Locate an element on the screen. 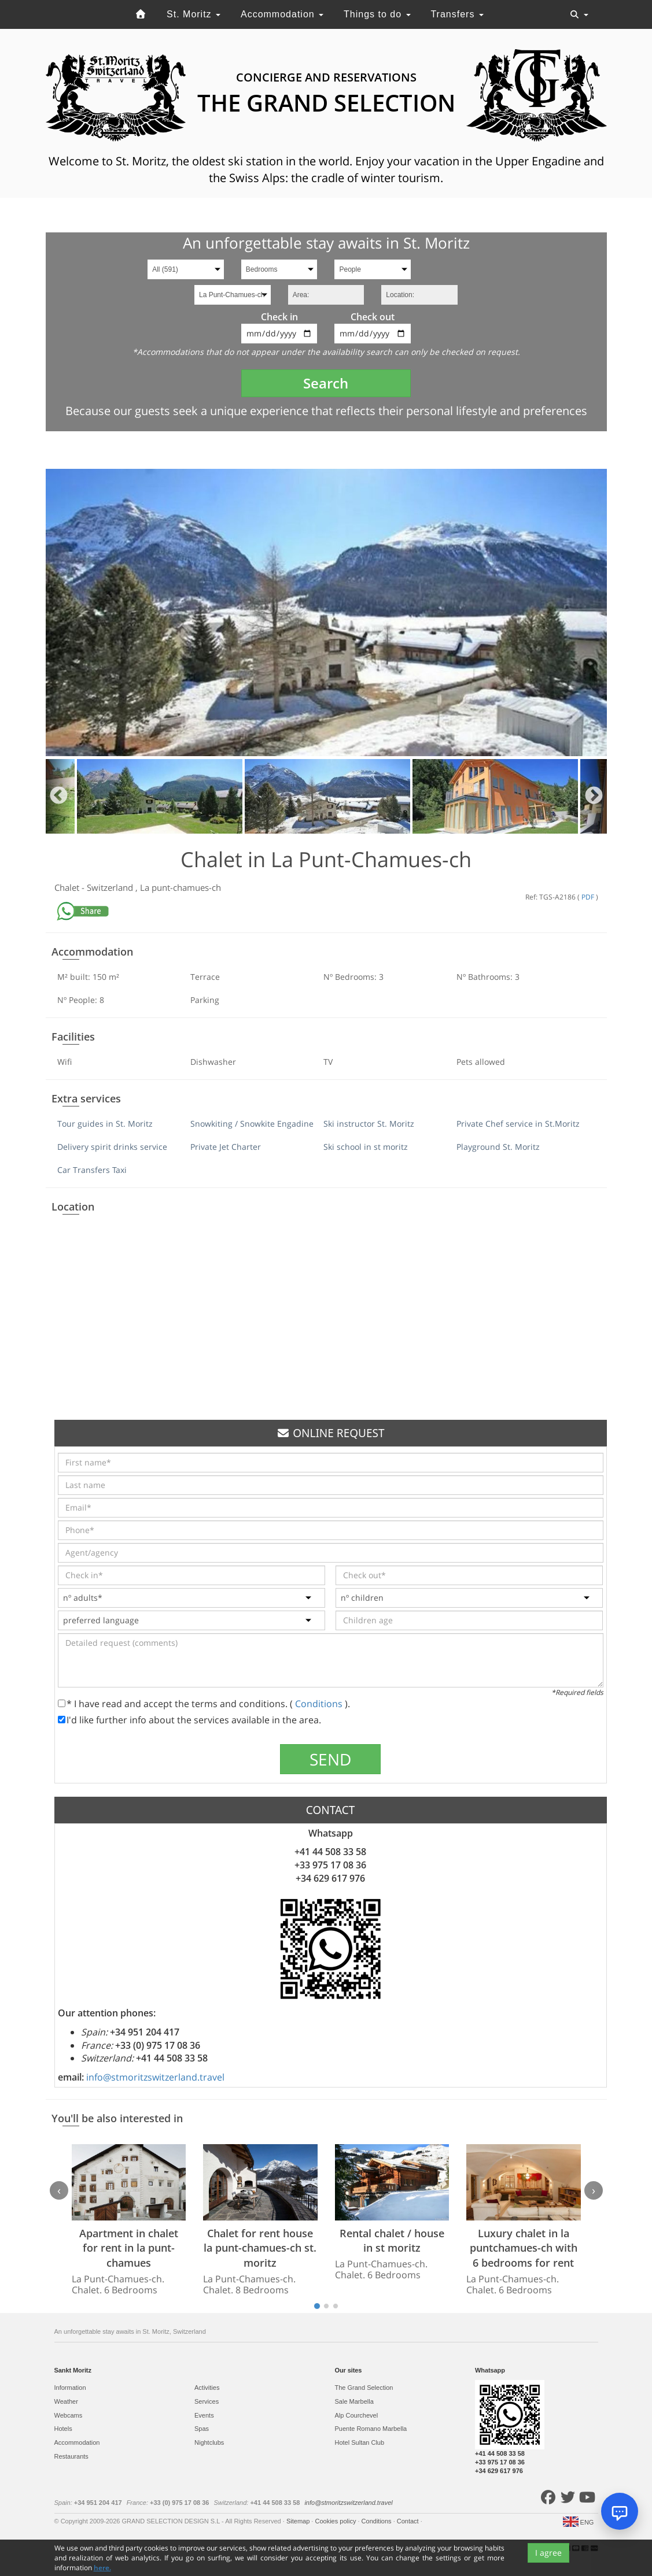 Image resolution: width=652 pixels, height=2576 pixels. Conditions is located at coordinates (320, 1703).